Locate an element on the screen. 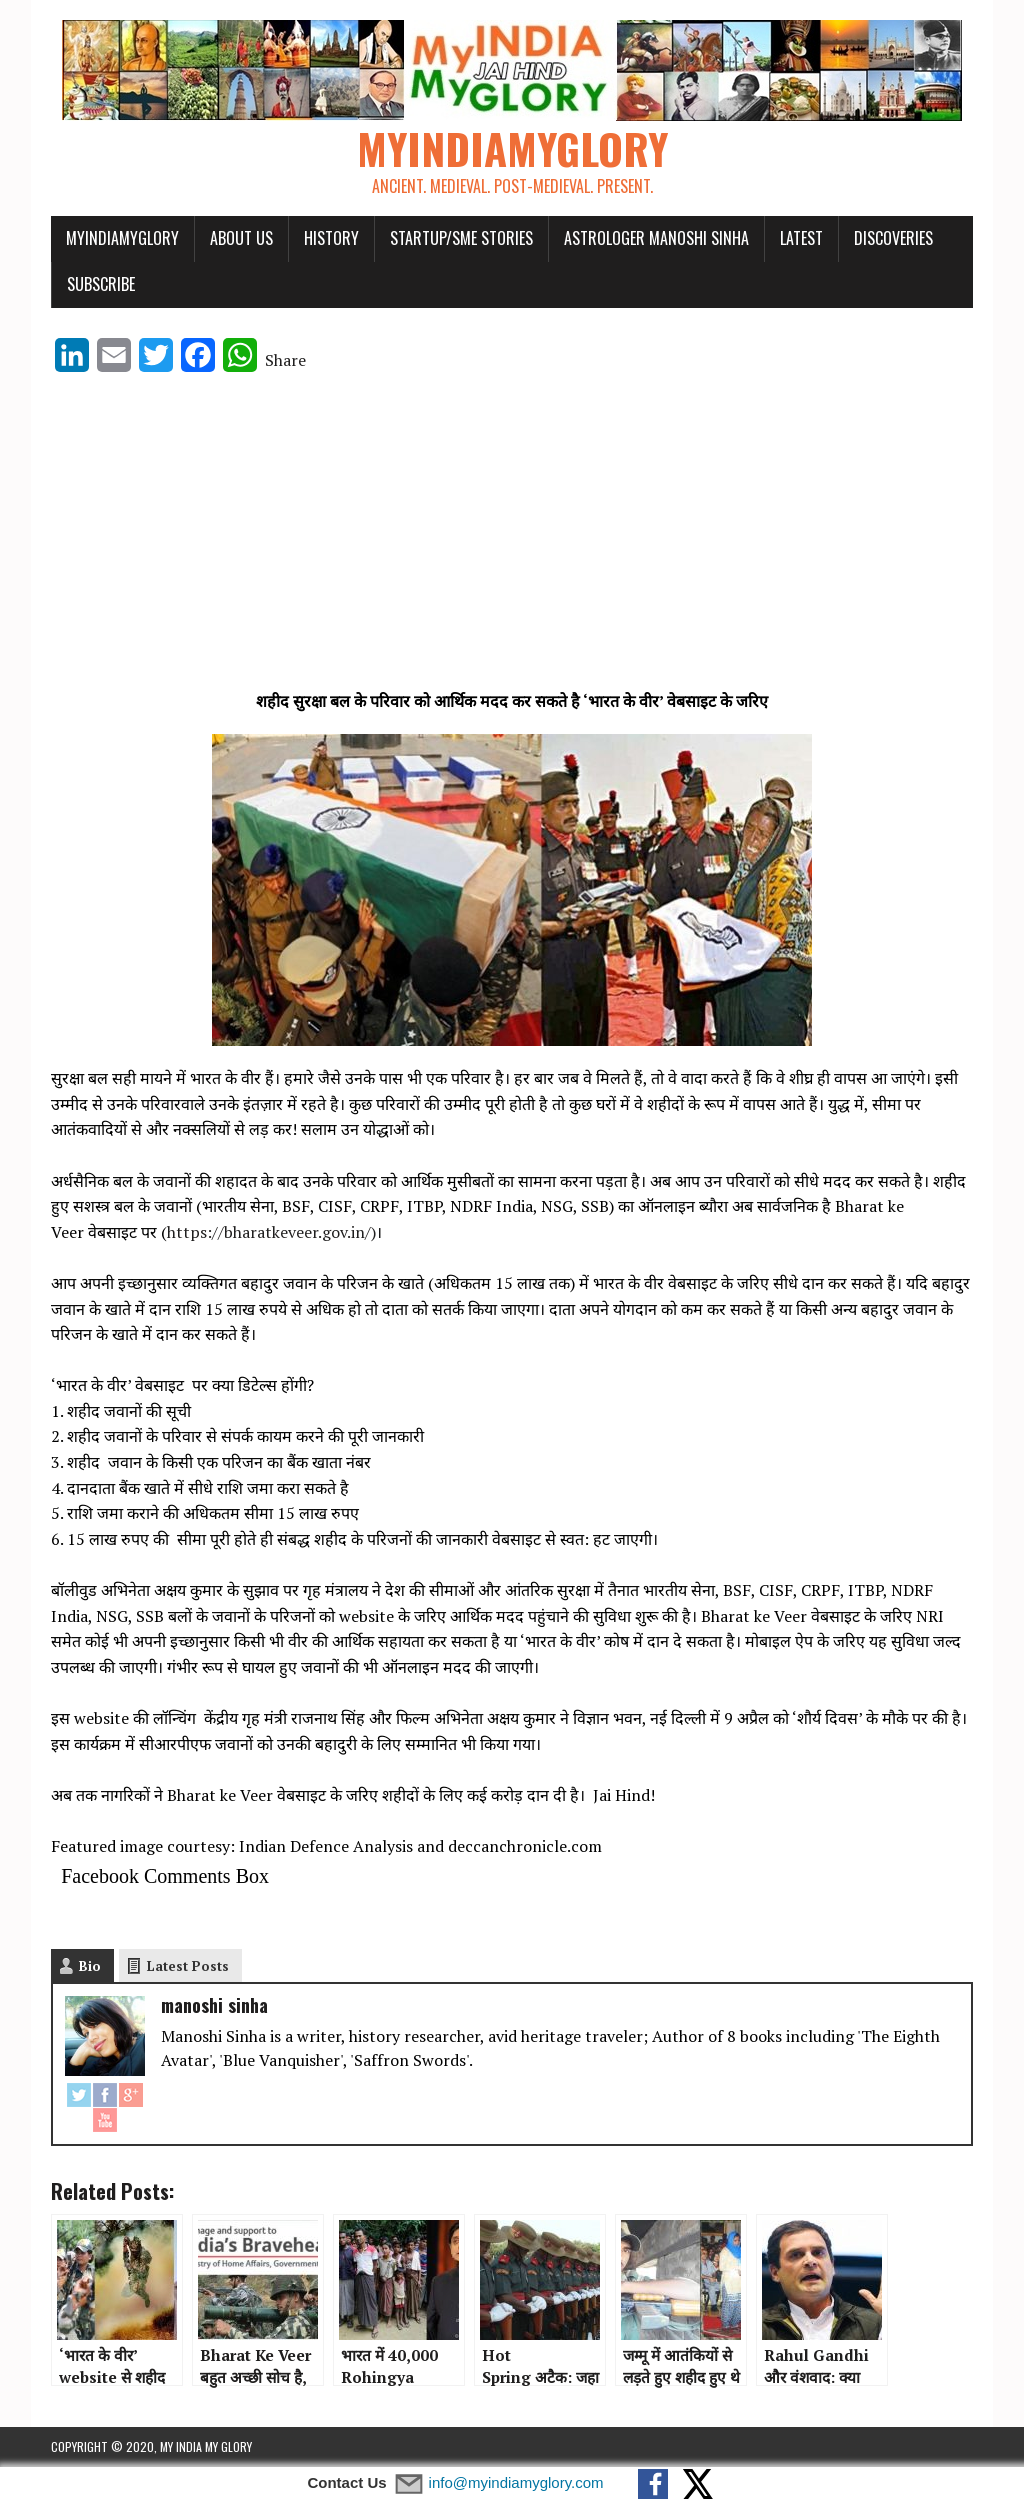 The height and width of the screenshot is (2501, 1024). Discoveries is located at coordinates (893, 238).